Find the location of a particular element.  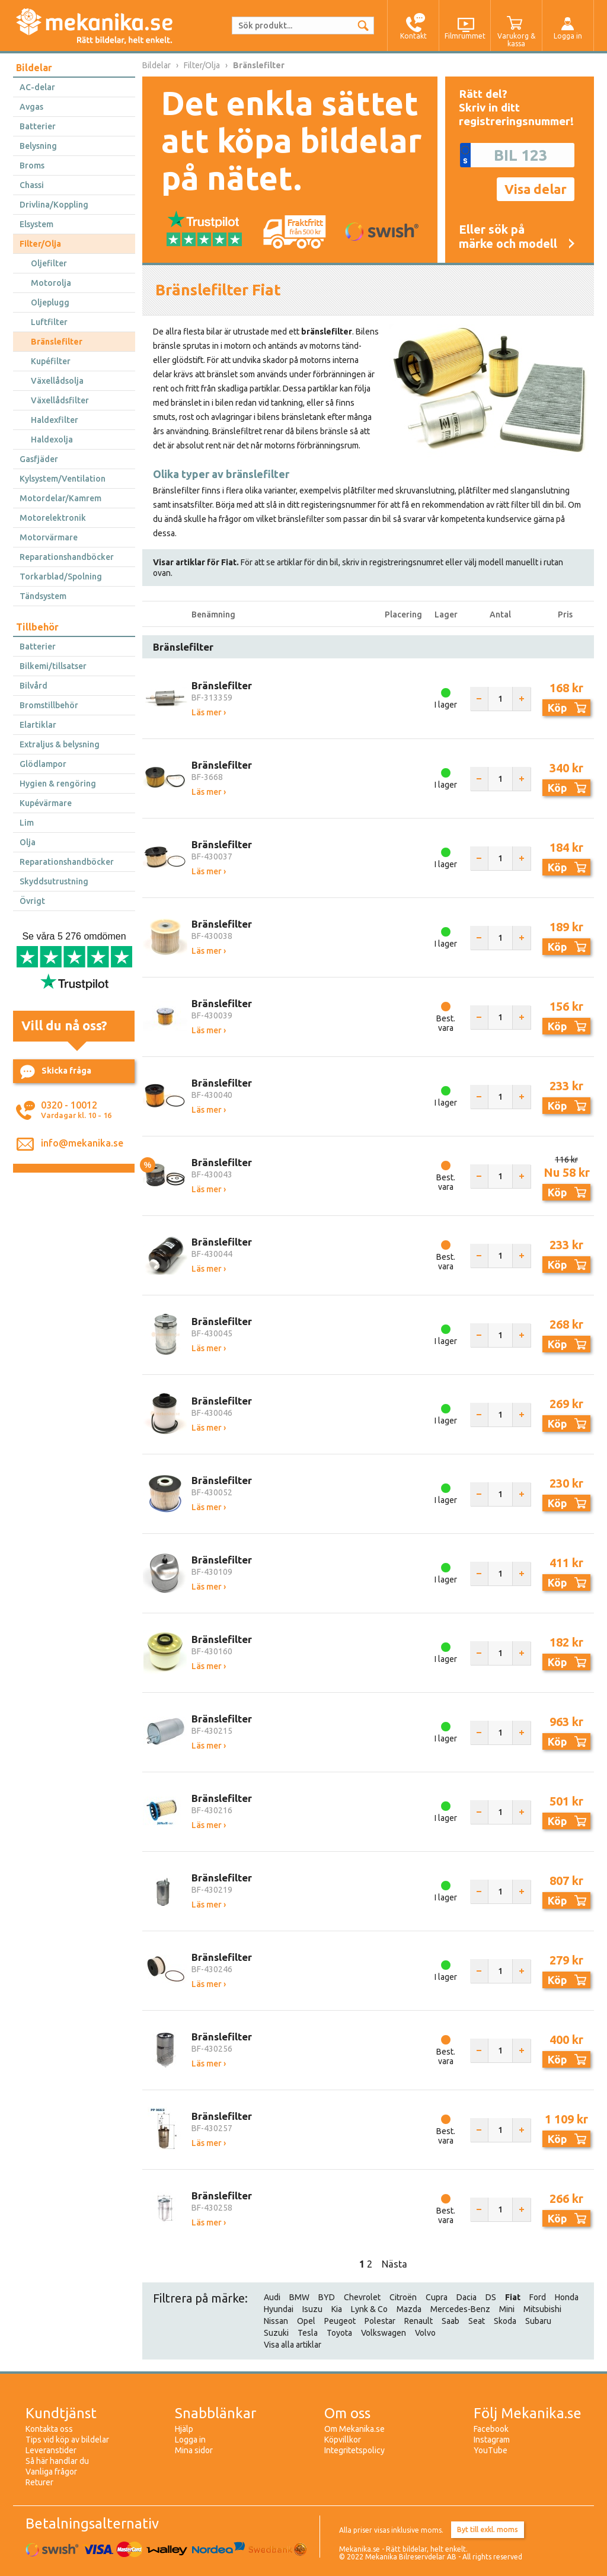

Glödlampor is located at coordinates (43, 764).